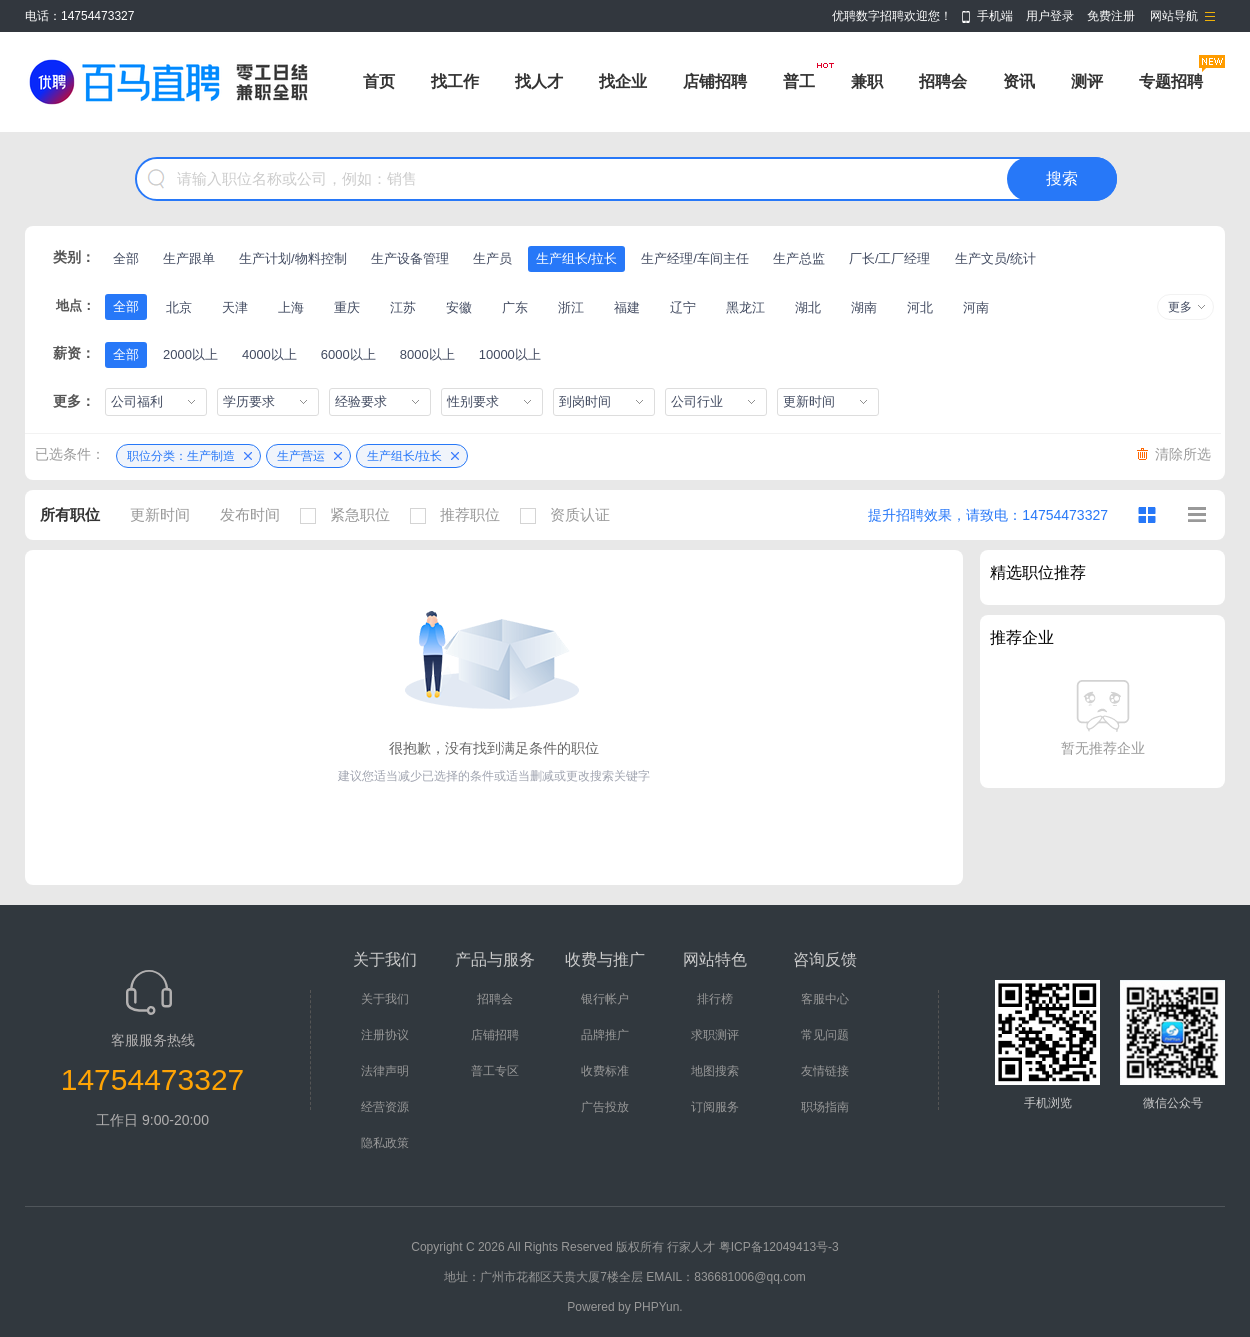 The width and height of the screenshot is (1250, 1337). I want to click on 生产员, so click(492, 258).